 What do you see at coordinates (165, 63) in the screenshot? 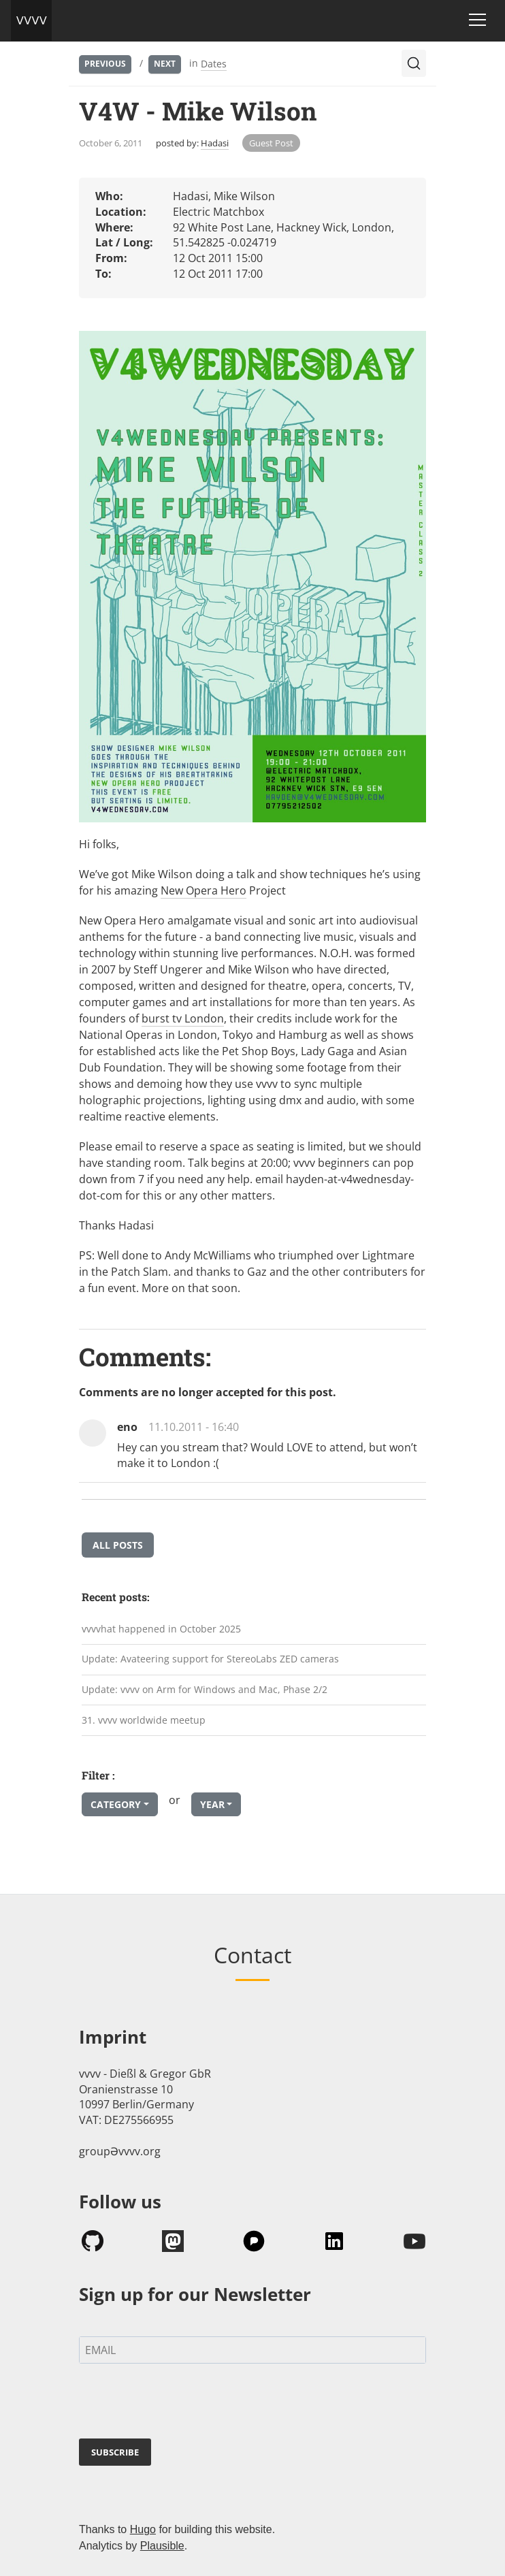
I see `Next` at bounding box center [165, 63].